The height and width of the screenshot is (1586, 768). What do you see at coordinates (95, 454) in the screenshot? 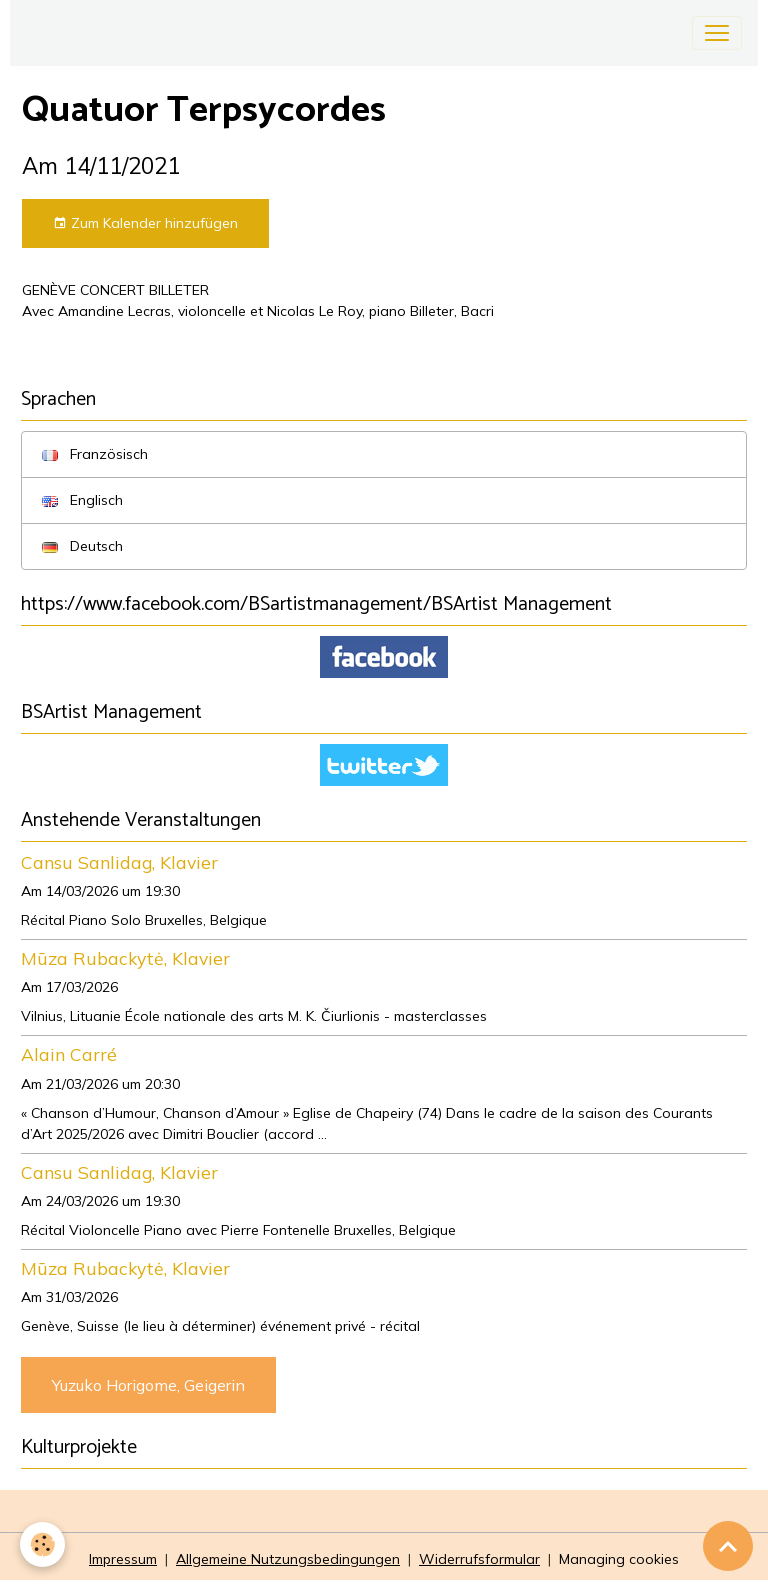
I see `Französisch` at bounding box center [95, 454].